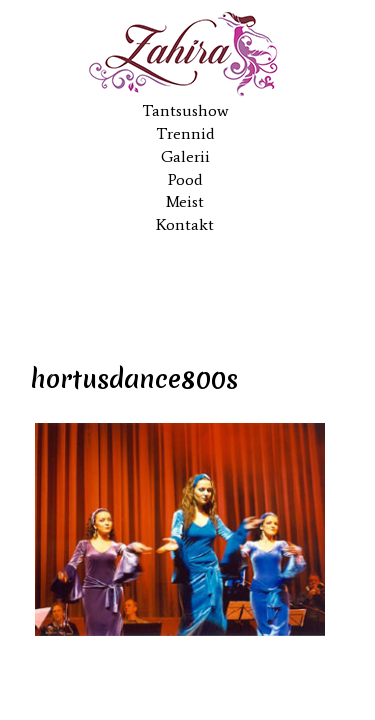  What do you see at coordinates (185, 201) in the screenshot?
I see `Meist` at bounding box center [185, 201].